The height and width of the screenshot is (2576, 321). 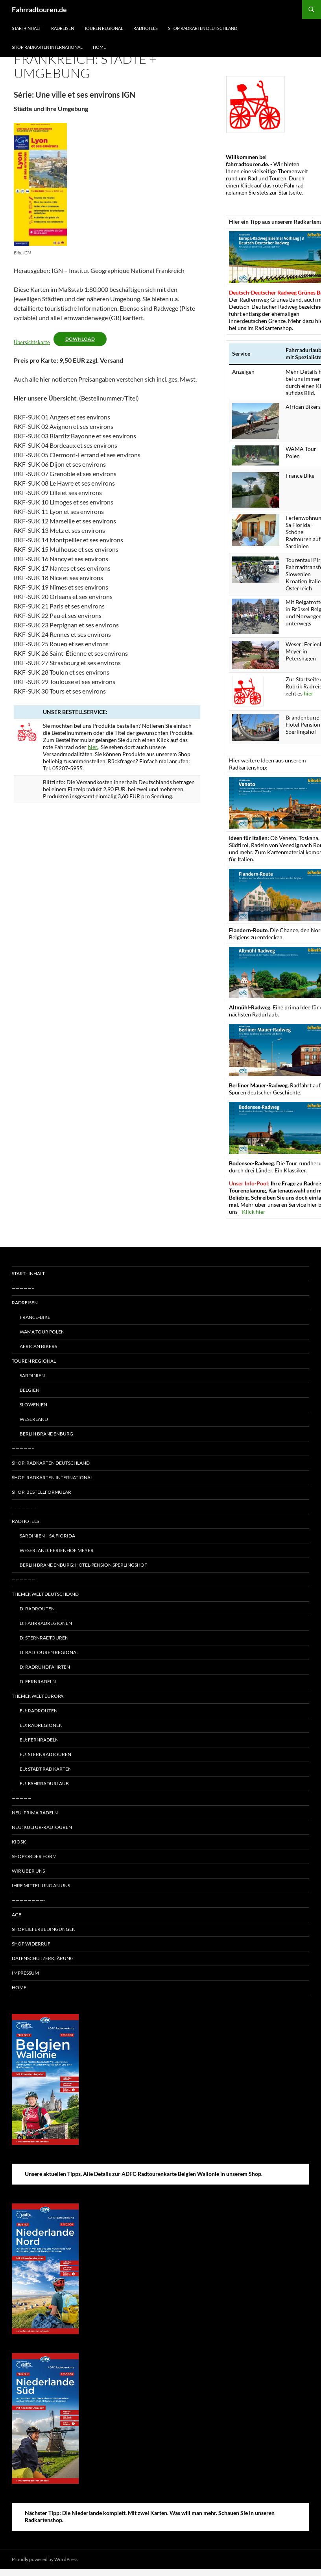 What do you see at coordinates (45, 1667) in the screenshot?
I see `D: Radrundfahrten` at bounding box center [45, 1667].